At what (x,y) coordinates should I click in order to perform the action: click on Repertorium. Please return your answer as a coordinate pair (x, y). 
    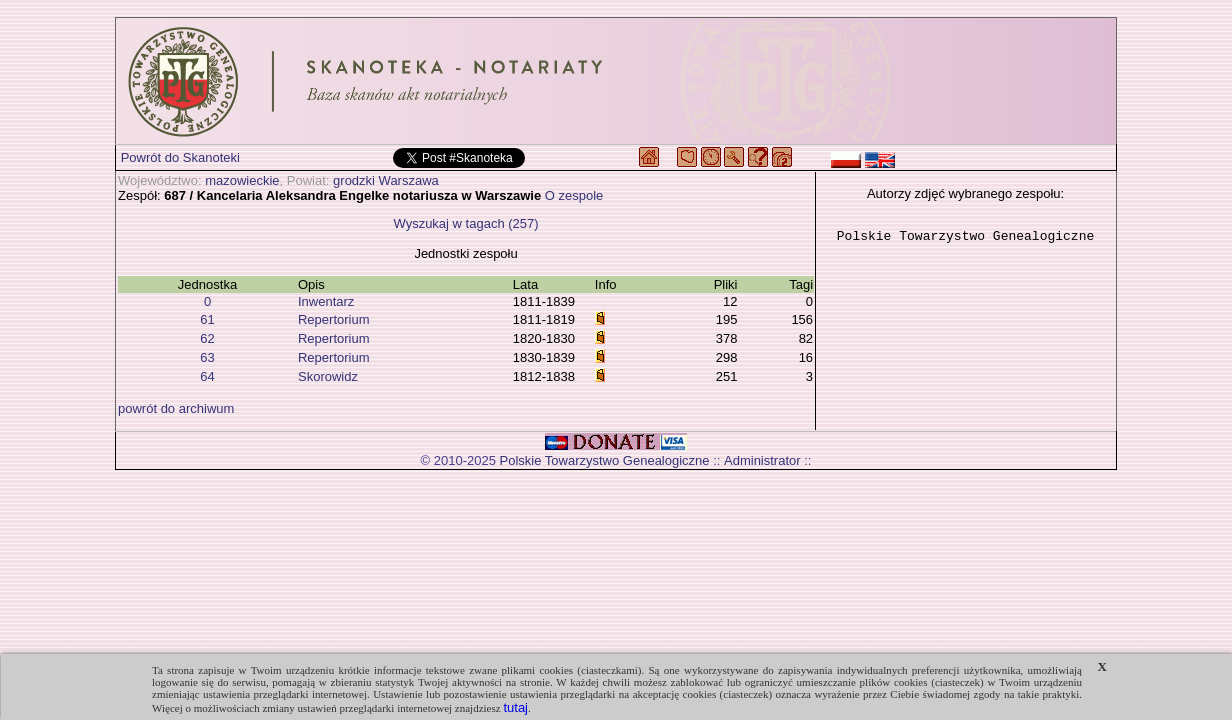
    Looking at the image, I should click on (334, 319).